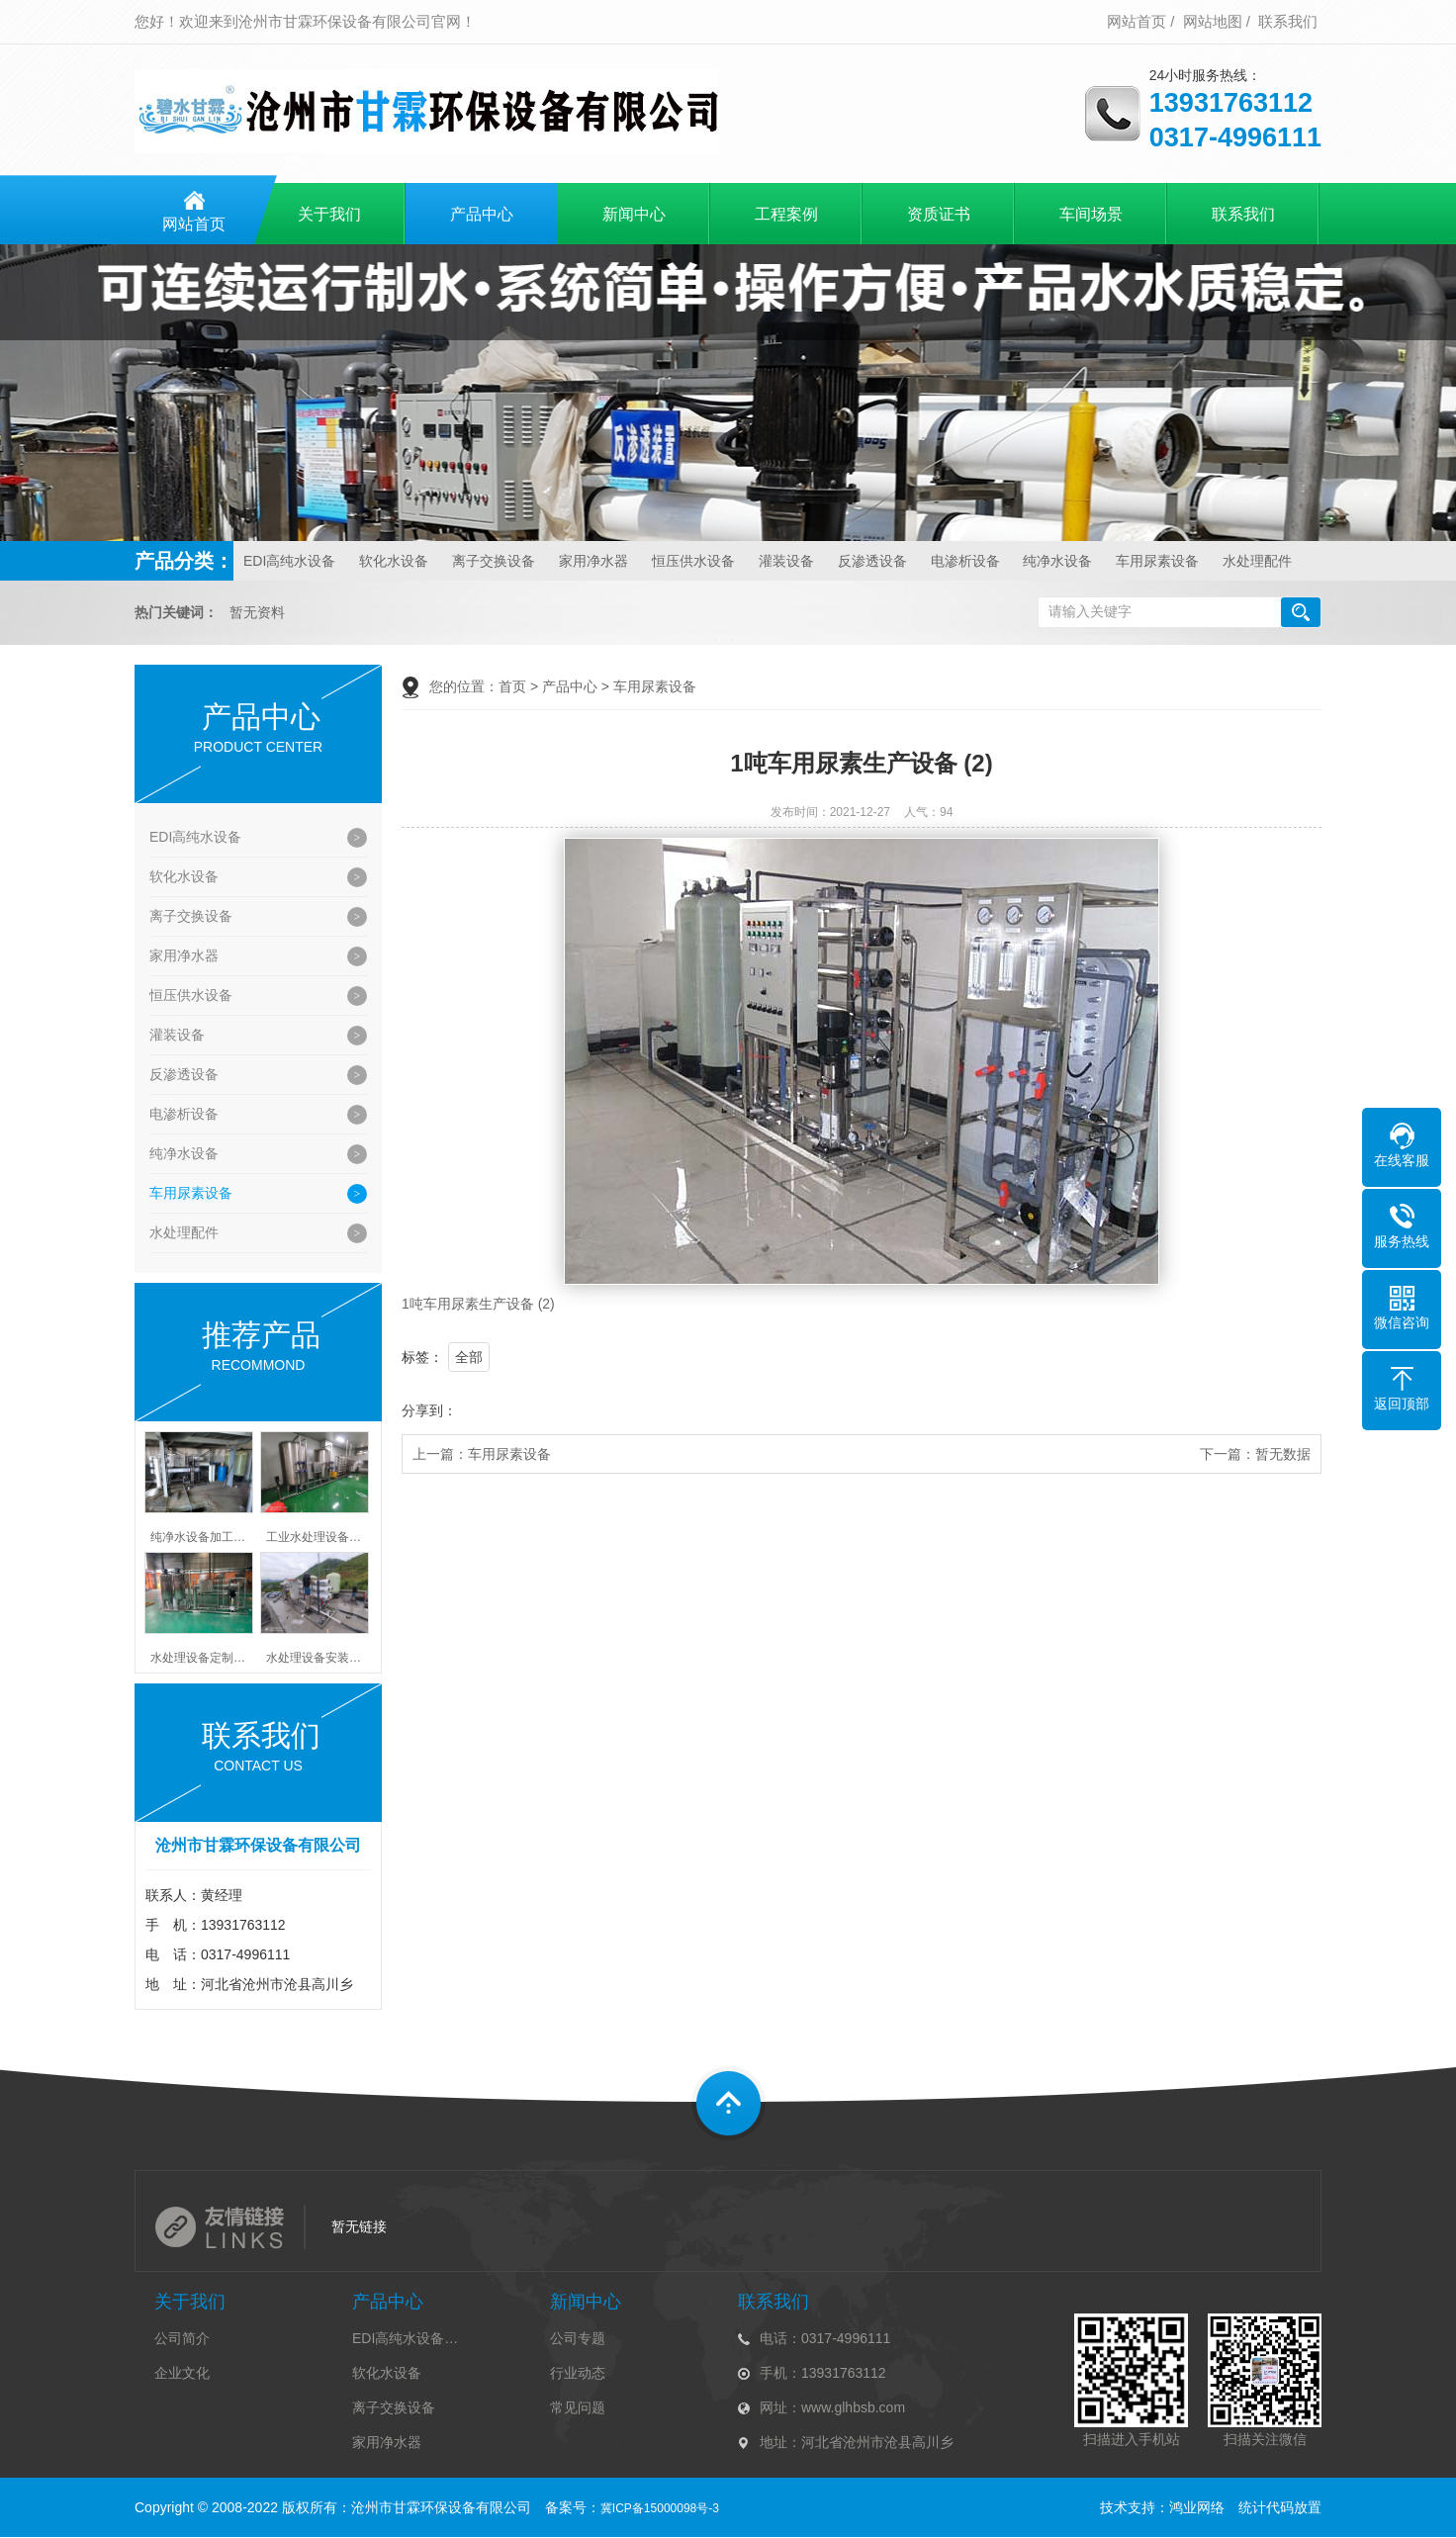 The width and height of the screenshot is (1456, 2538). Describe the element at coordinates (577, 2407) in the screenshot. I see `常见问题` at that location.